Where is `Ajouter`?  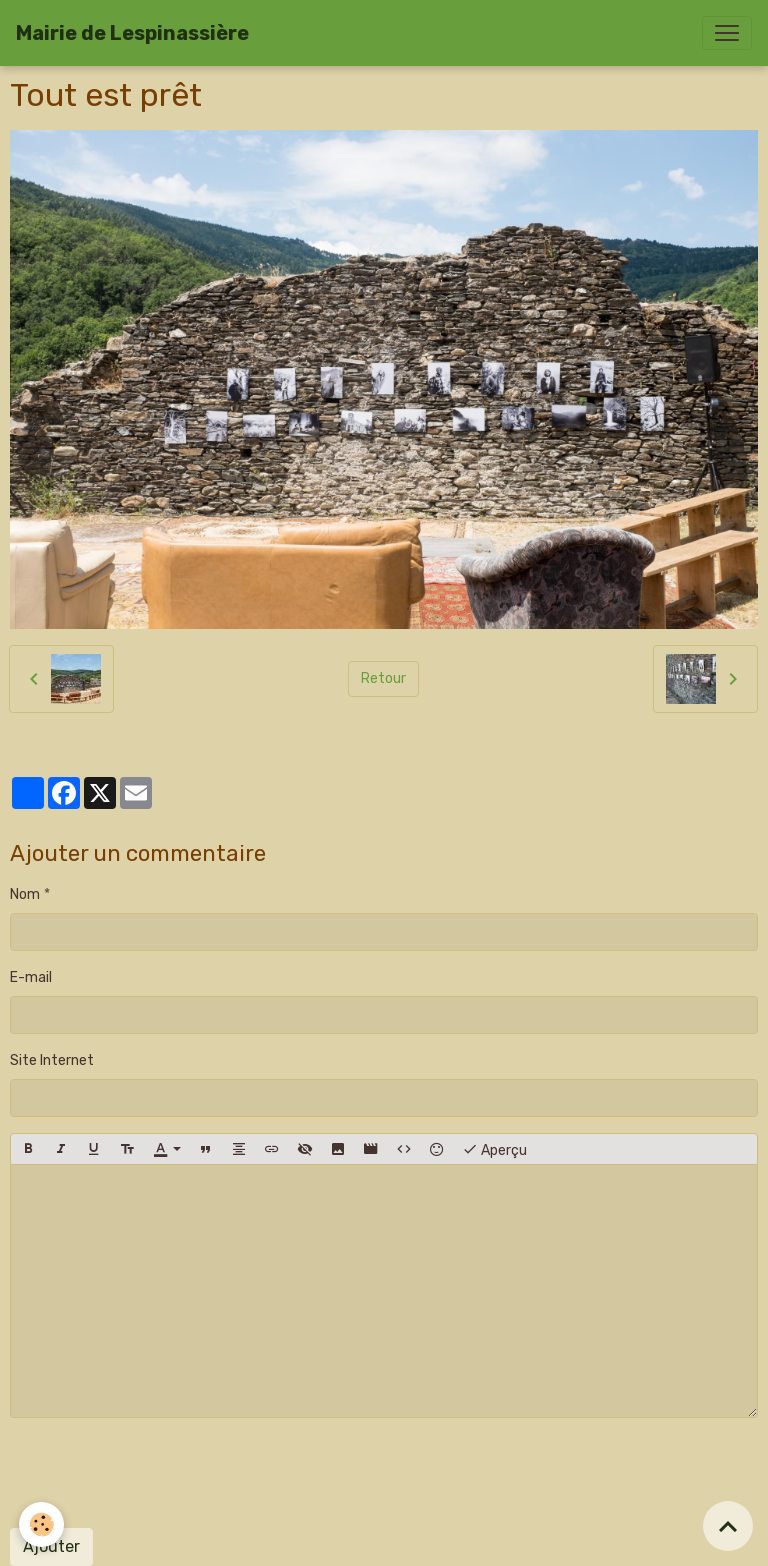
Ajouter is located at coordinates (51, 1546).